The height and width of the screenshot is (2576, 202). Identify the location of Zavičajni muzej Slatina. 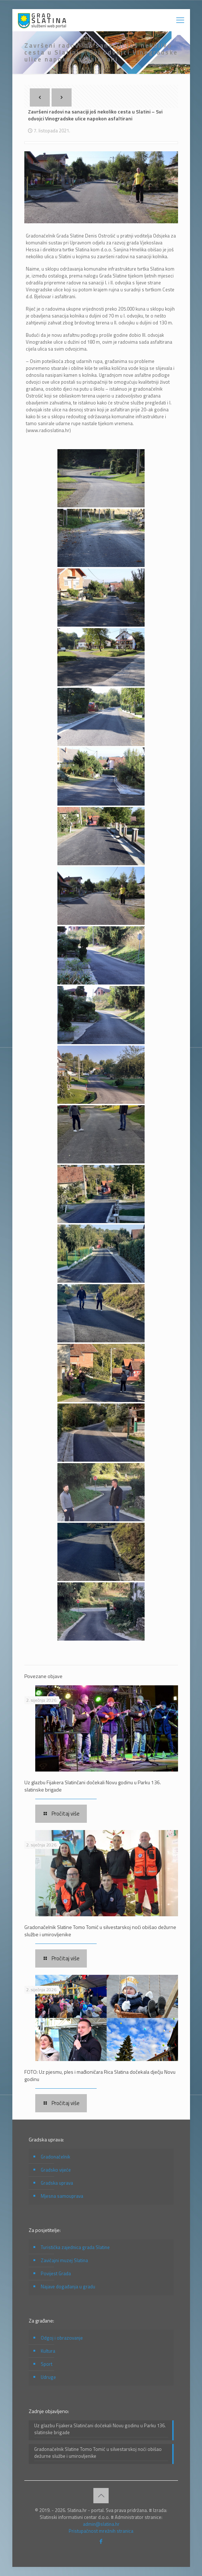
(64, 2260).